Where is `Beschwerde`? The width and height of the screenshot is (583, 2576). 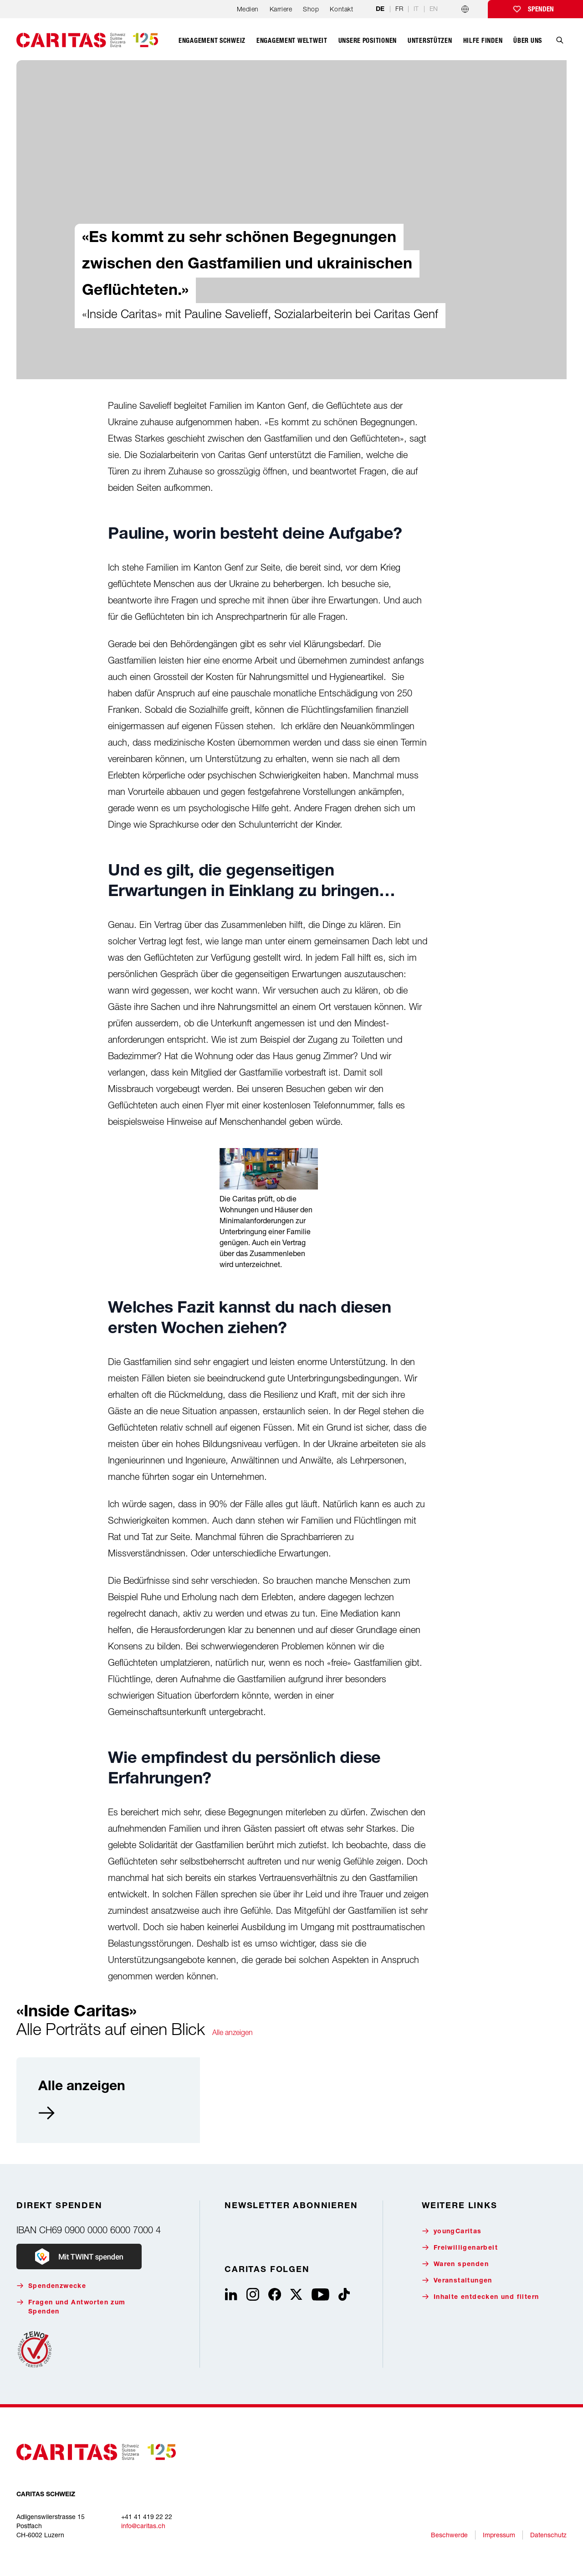 Beschwerde is located at coordinates (449, 2535).